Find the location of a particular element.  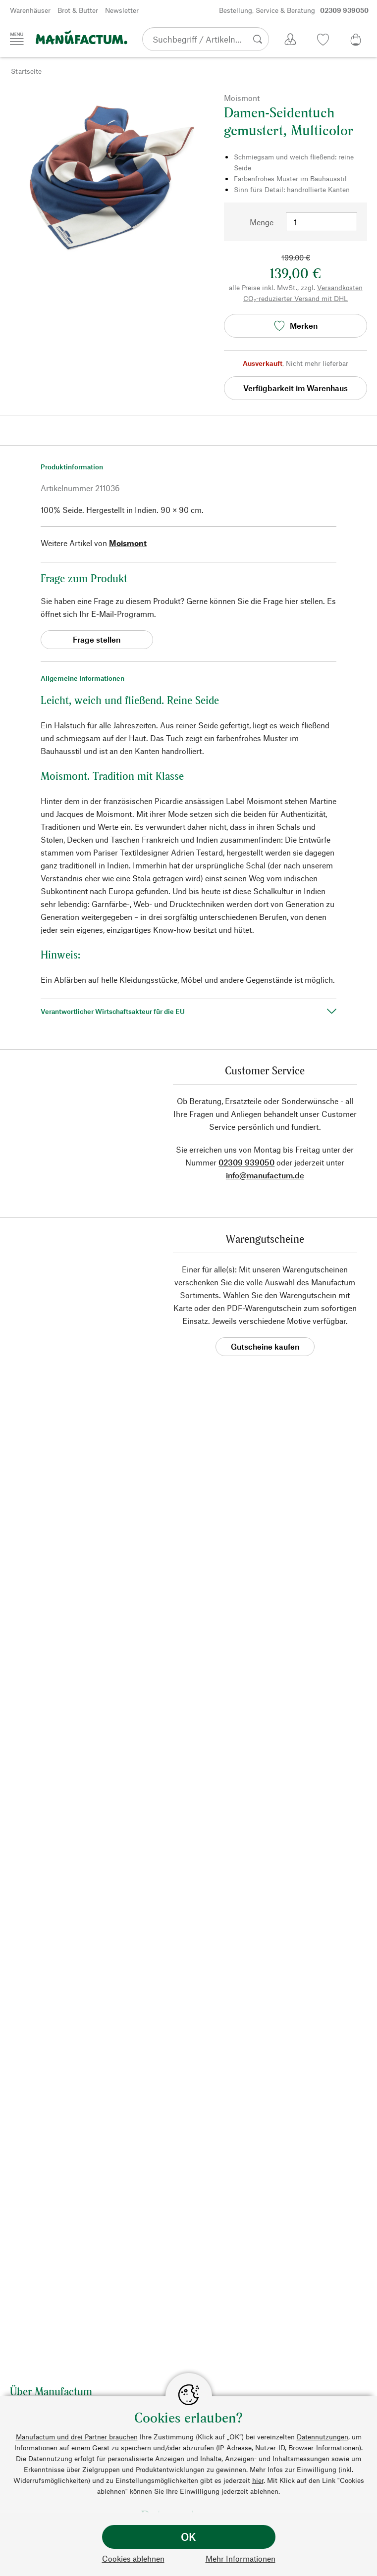

Warenhäuser is located at coordinates (30, 10).